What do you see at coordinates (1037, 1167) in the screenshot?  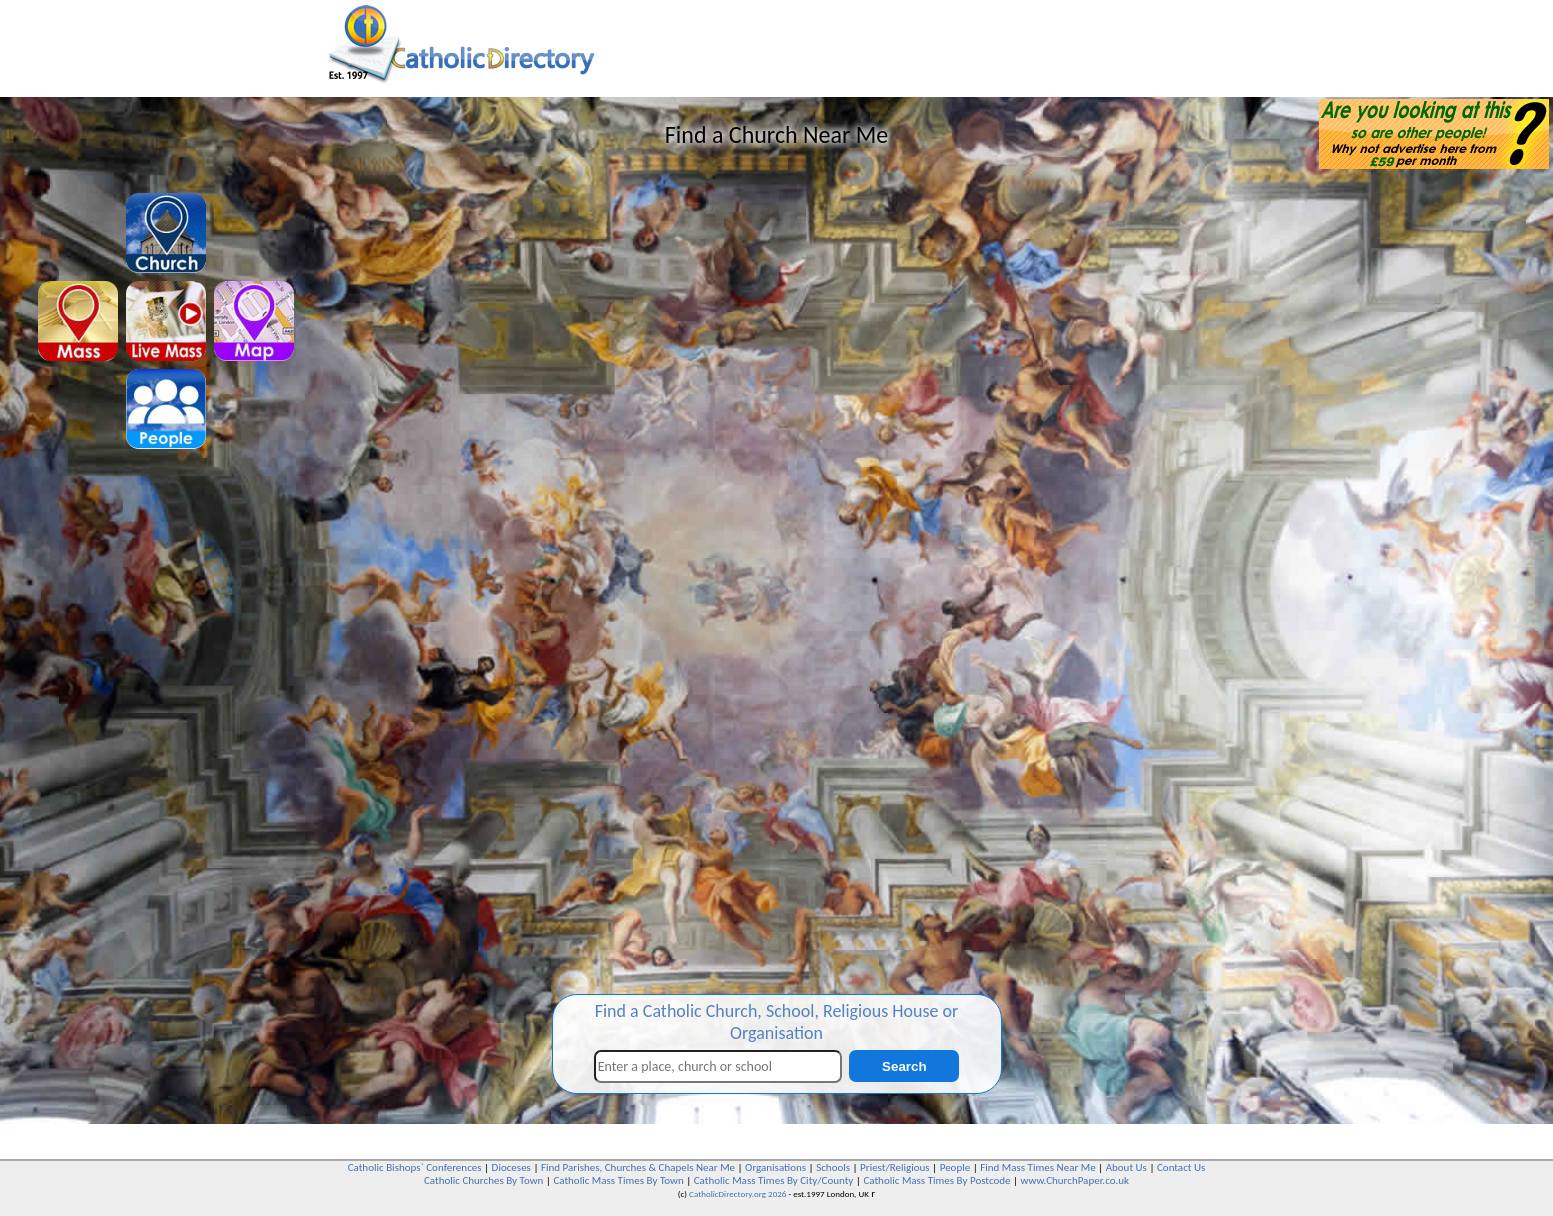 I see `Find Mass Times Near Me` at bounding box center [1037, 1167].